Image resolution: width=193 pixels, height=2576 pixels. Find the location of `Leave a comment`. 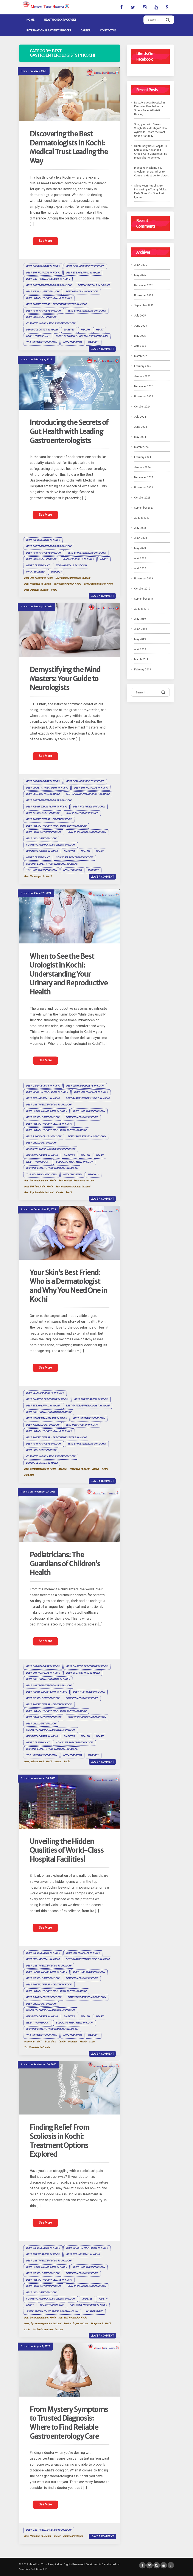

Leave a comment is located at coordinates (102, 348).